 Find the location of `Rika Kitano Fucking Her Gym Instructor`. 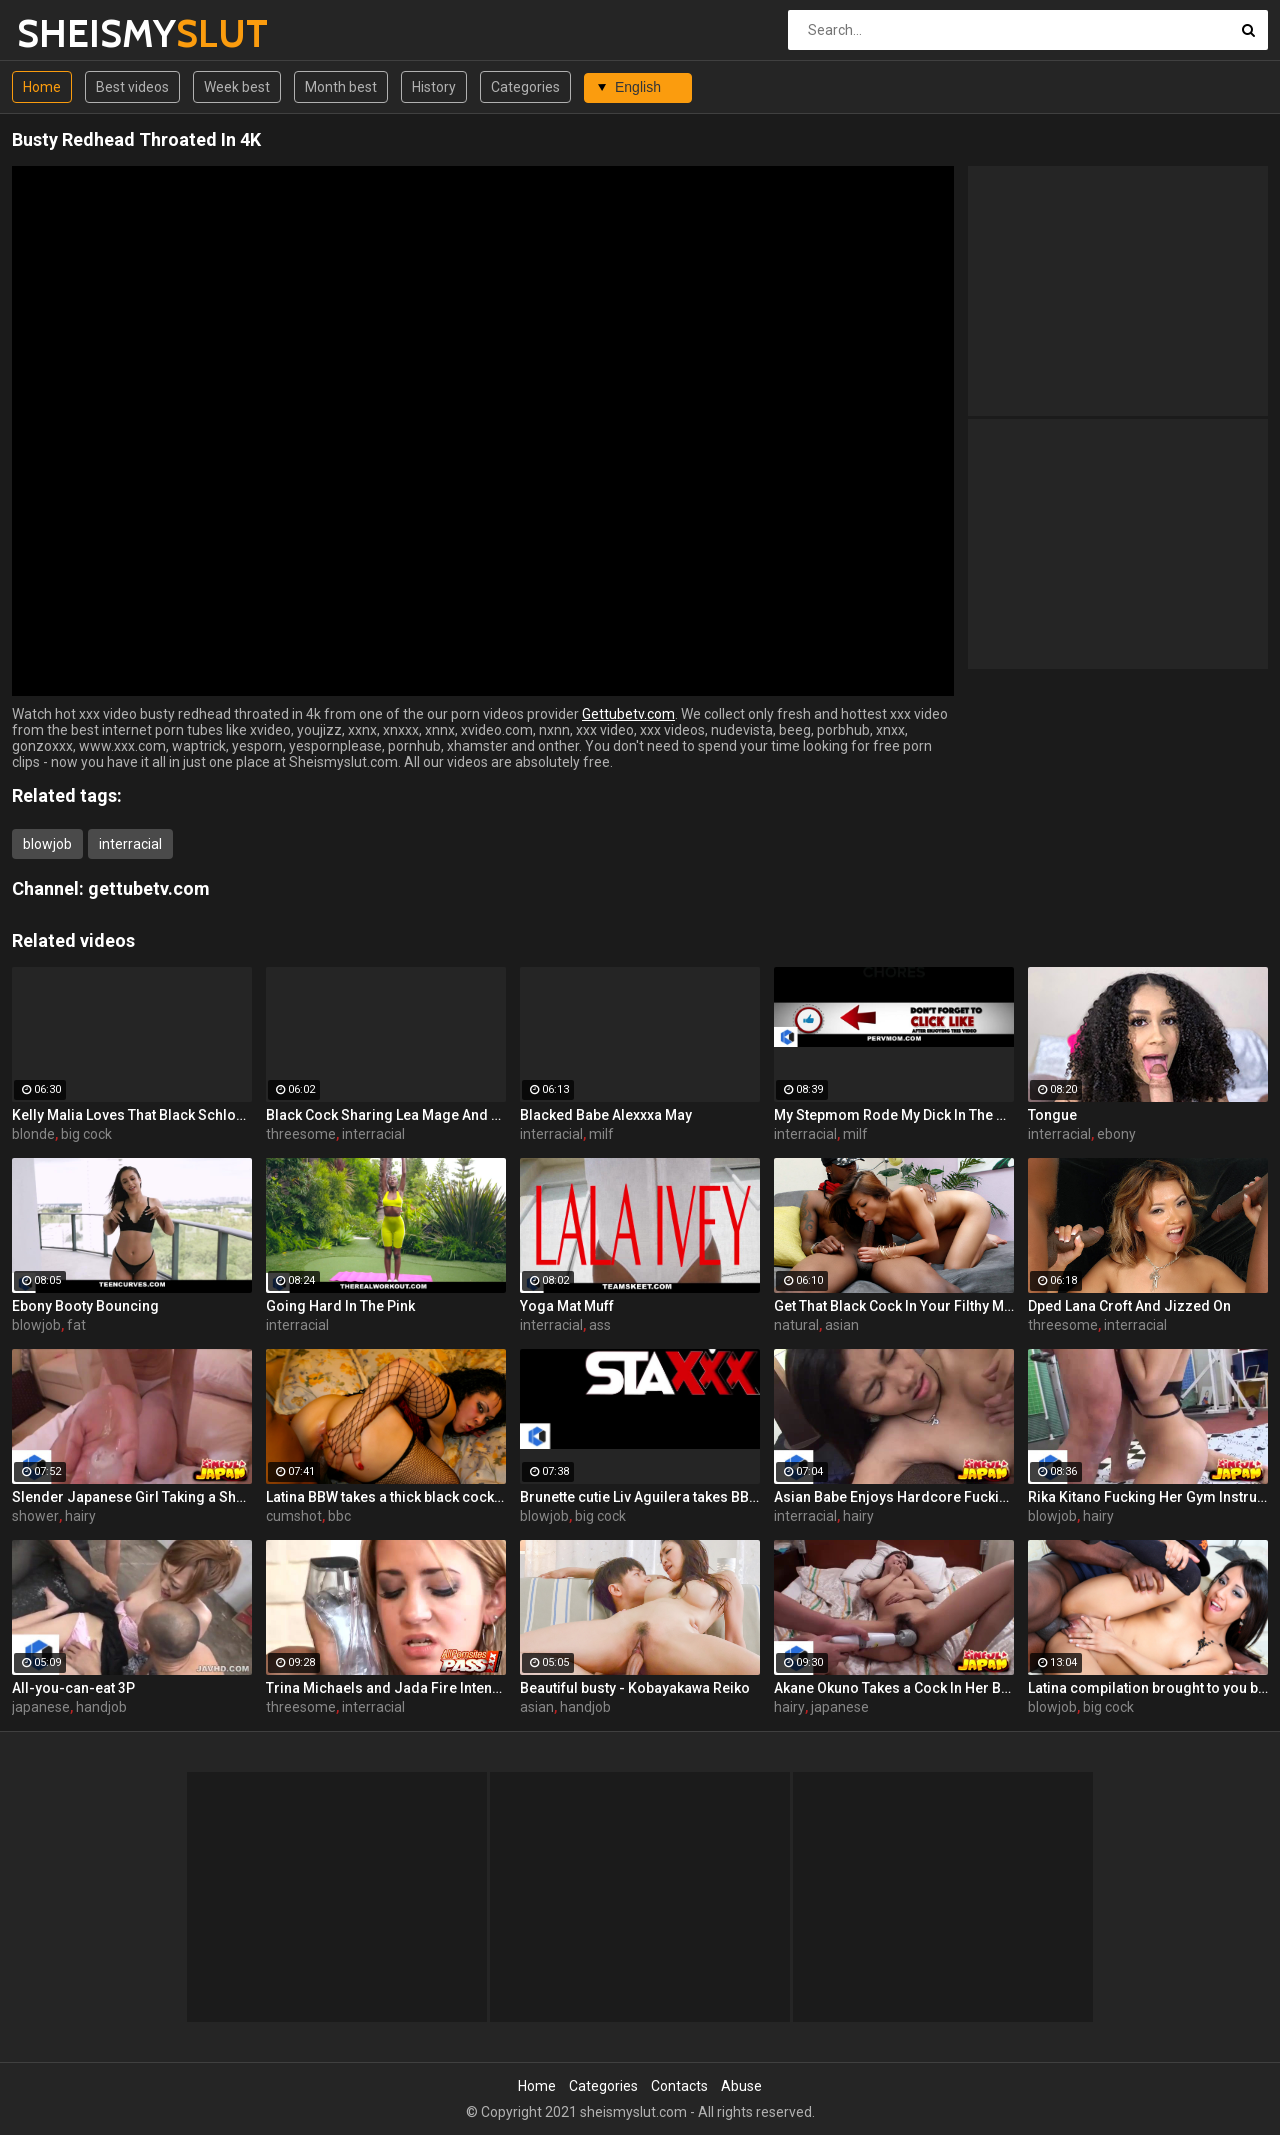

Rika Kitano Fucking Her Gym Instructor is located at coordinates (1148, 1497).